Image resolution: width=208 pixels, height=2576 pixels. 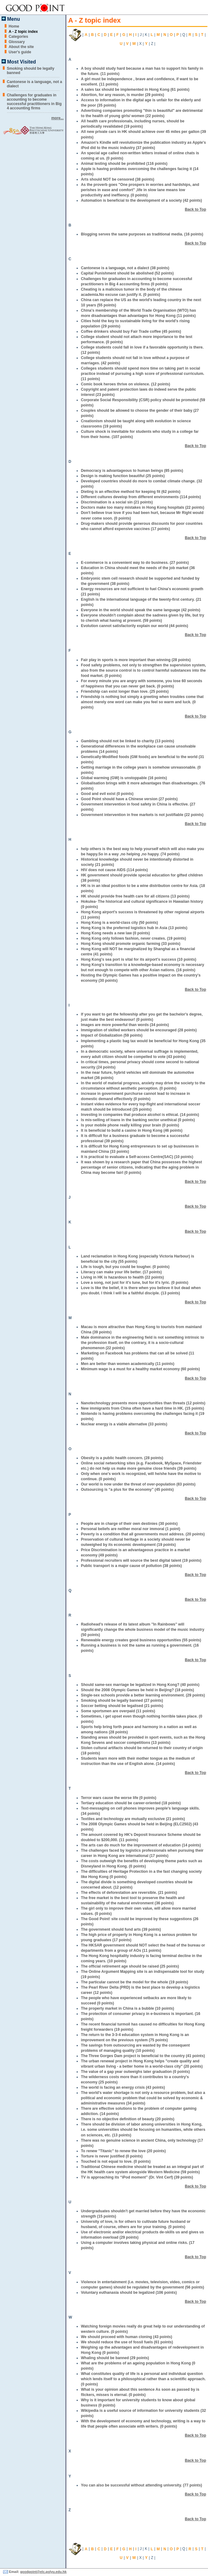 What do you see at coordinates (129, 1523) in the screenshot?
I see `People are in charge of their own destinies (30 points)` at bounding box center [129, 1523].